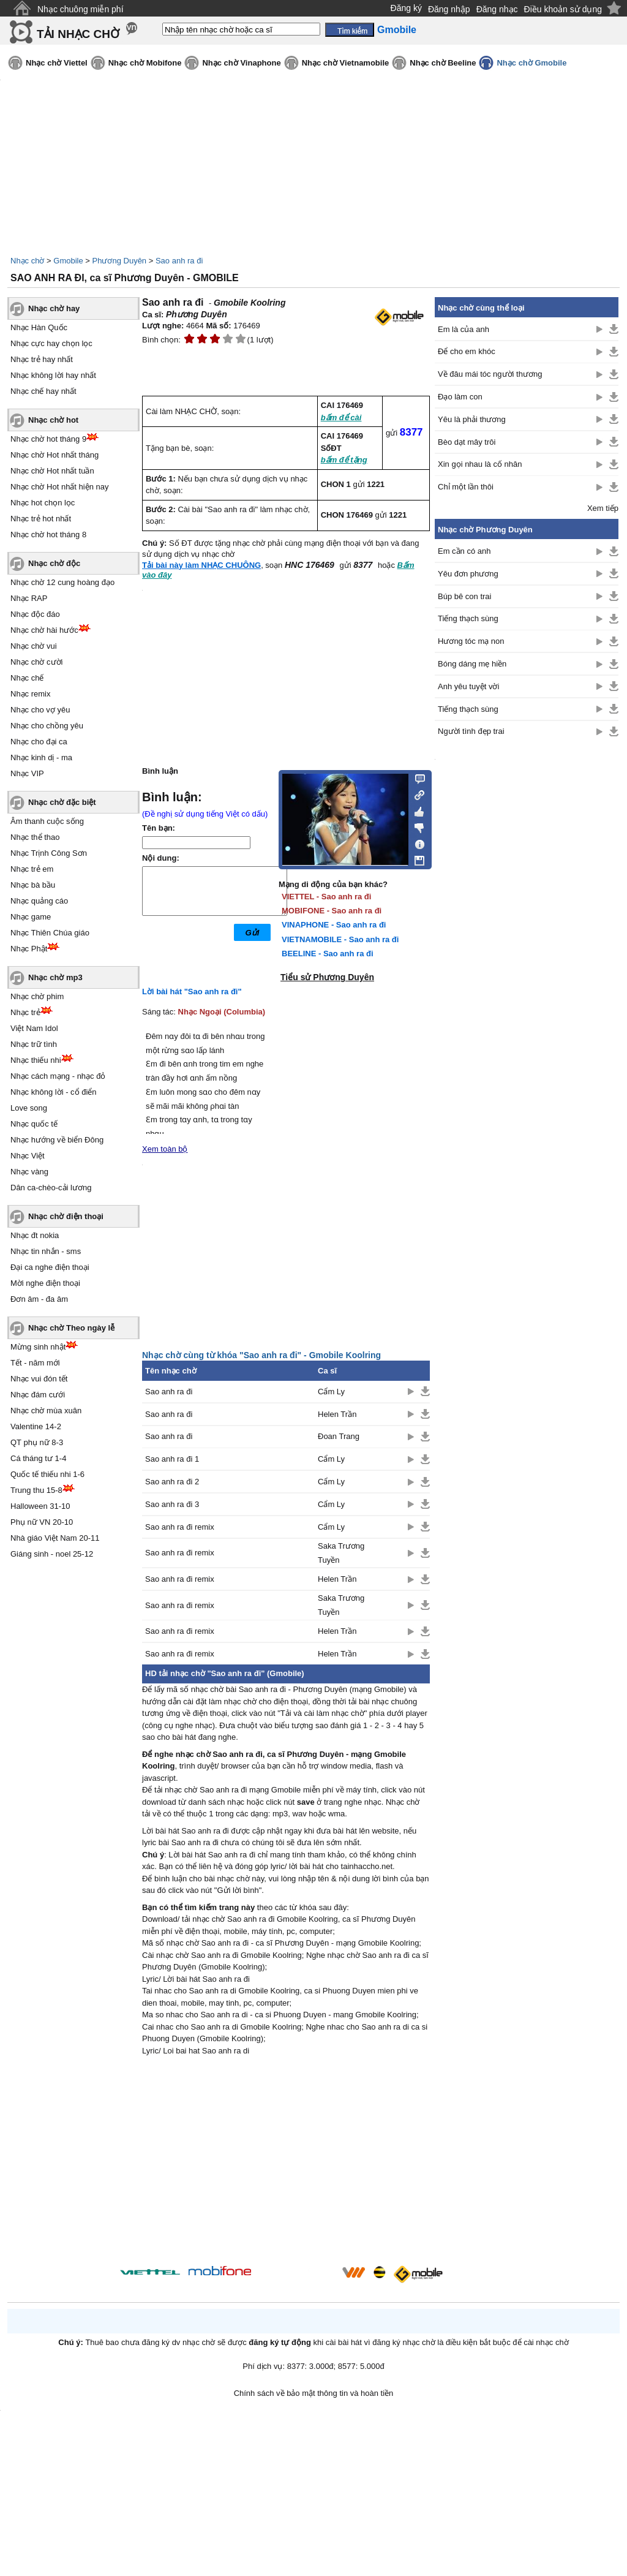  What do you see at coordinates (34, 1123) in the screenshot?
I see `Nhạc quốc tế` at bounding box center [34, 1123].